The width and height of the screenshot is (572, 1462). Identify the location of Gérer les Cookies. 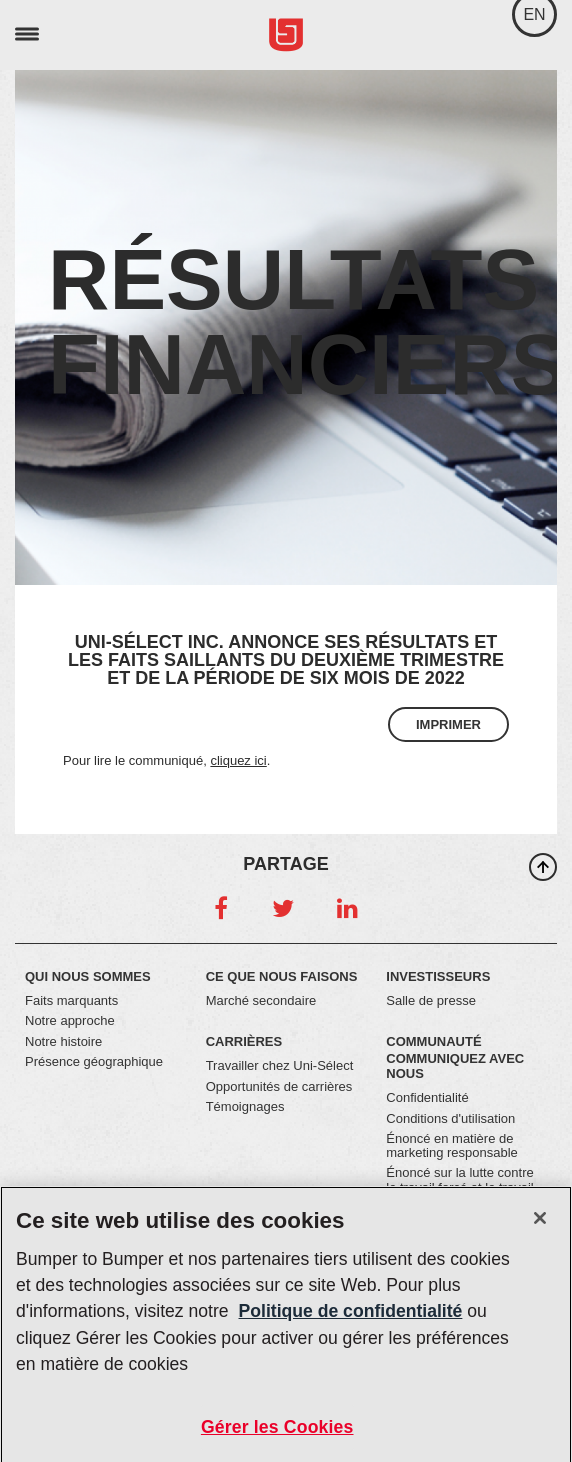
(277, 1433).